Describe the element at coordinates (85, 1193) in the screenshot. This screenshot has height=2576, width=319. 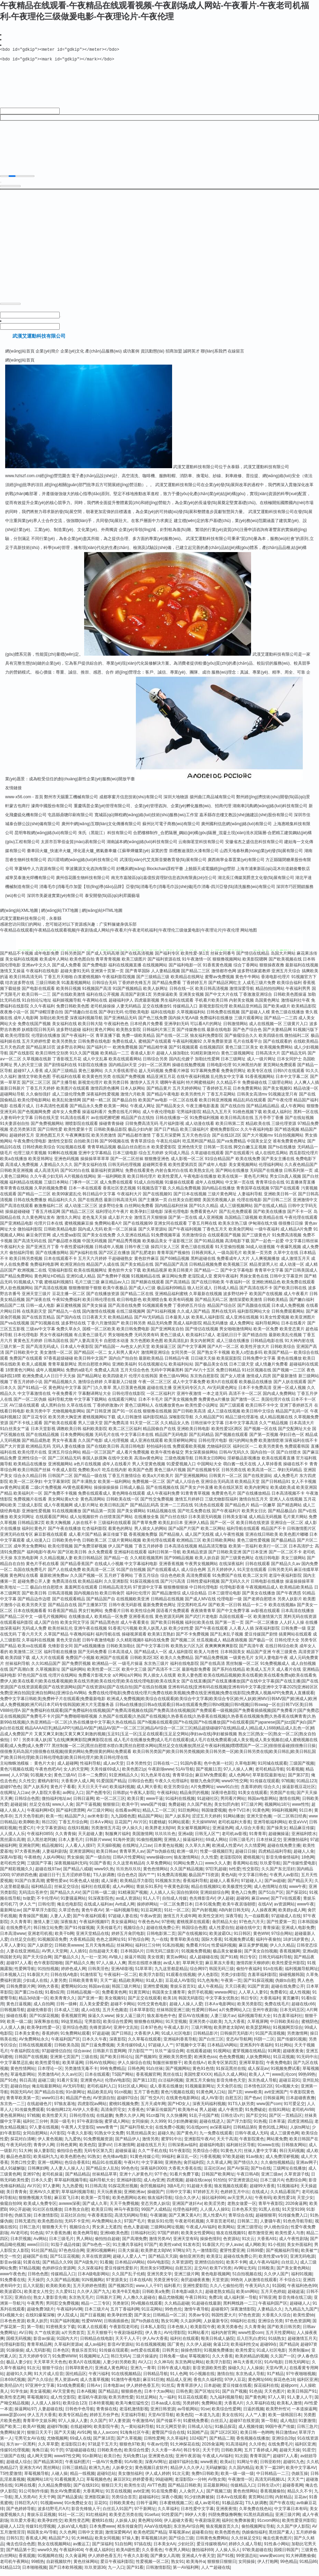
I see `日本一本在线观看` at that location.